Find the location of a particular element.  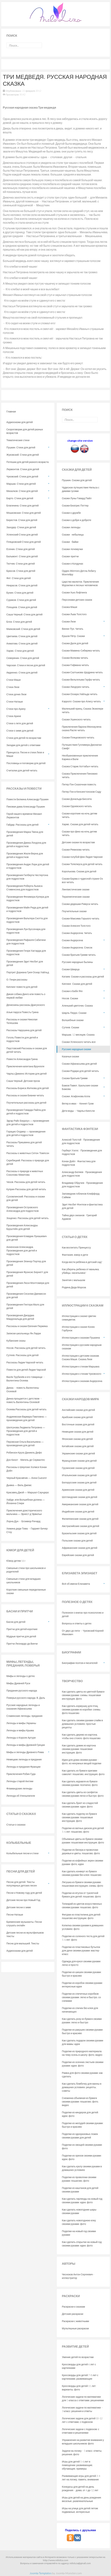

Смешные стихи для младших школьников is located at coordinates (23, 1580).